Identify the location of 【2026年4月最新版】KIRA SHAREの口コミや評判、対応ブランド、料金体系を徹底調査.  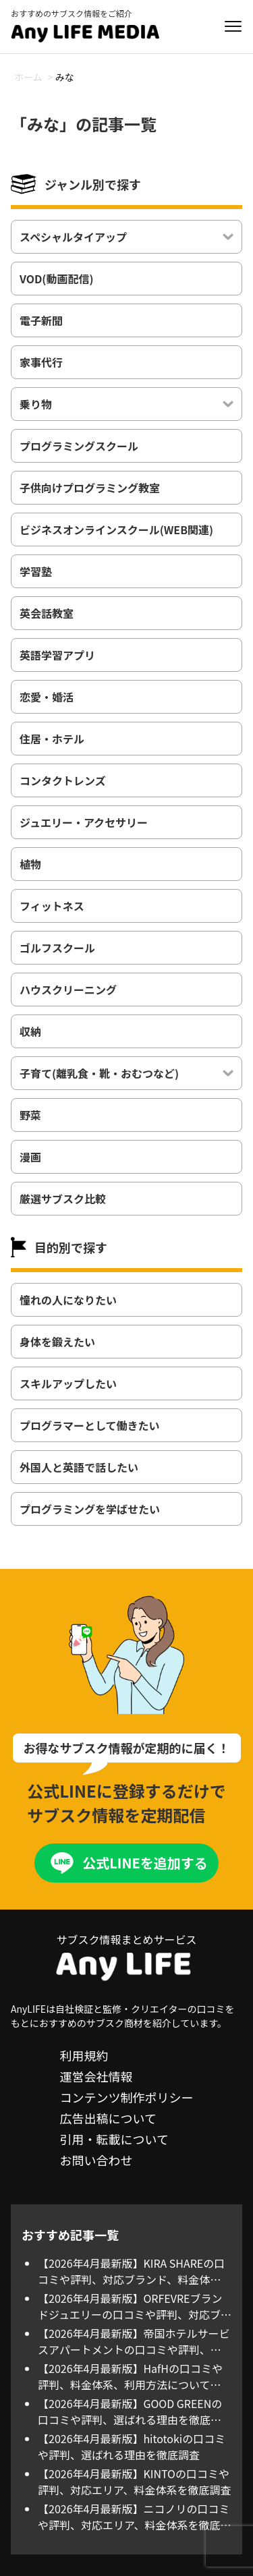
(131, 2271).